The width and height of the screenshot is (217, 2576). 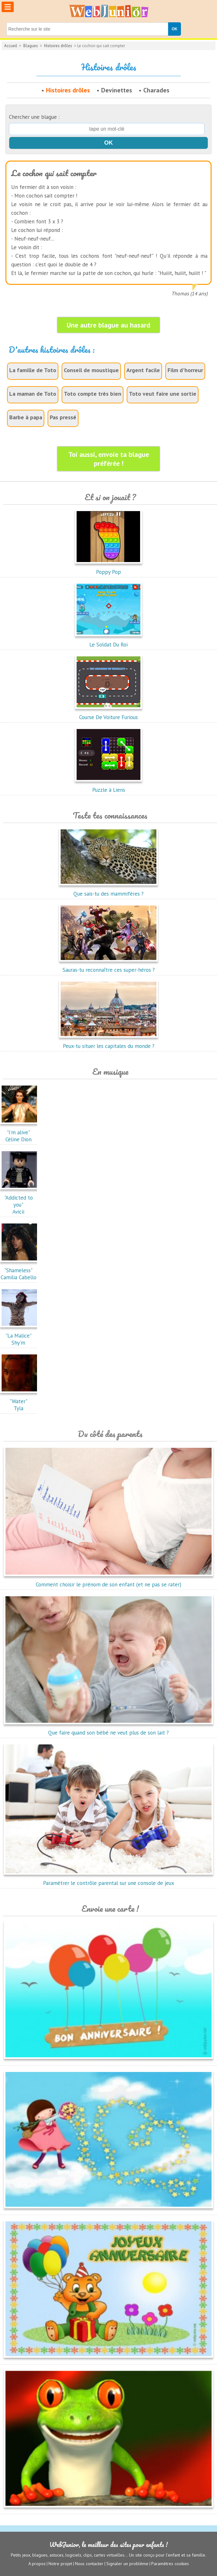 I want to click on "Addicted to you"Avicii, so click(x=20, y=1201).